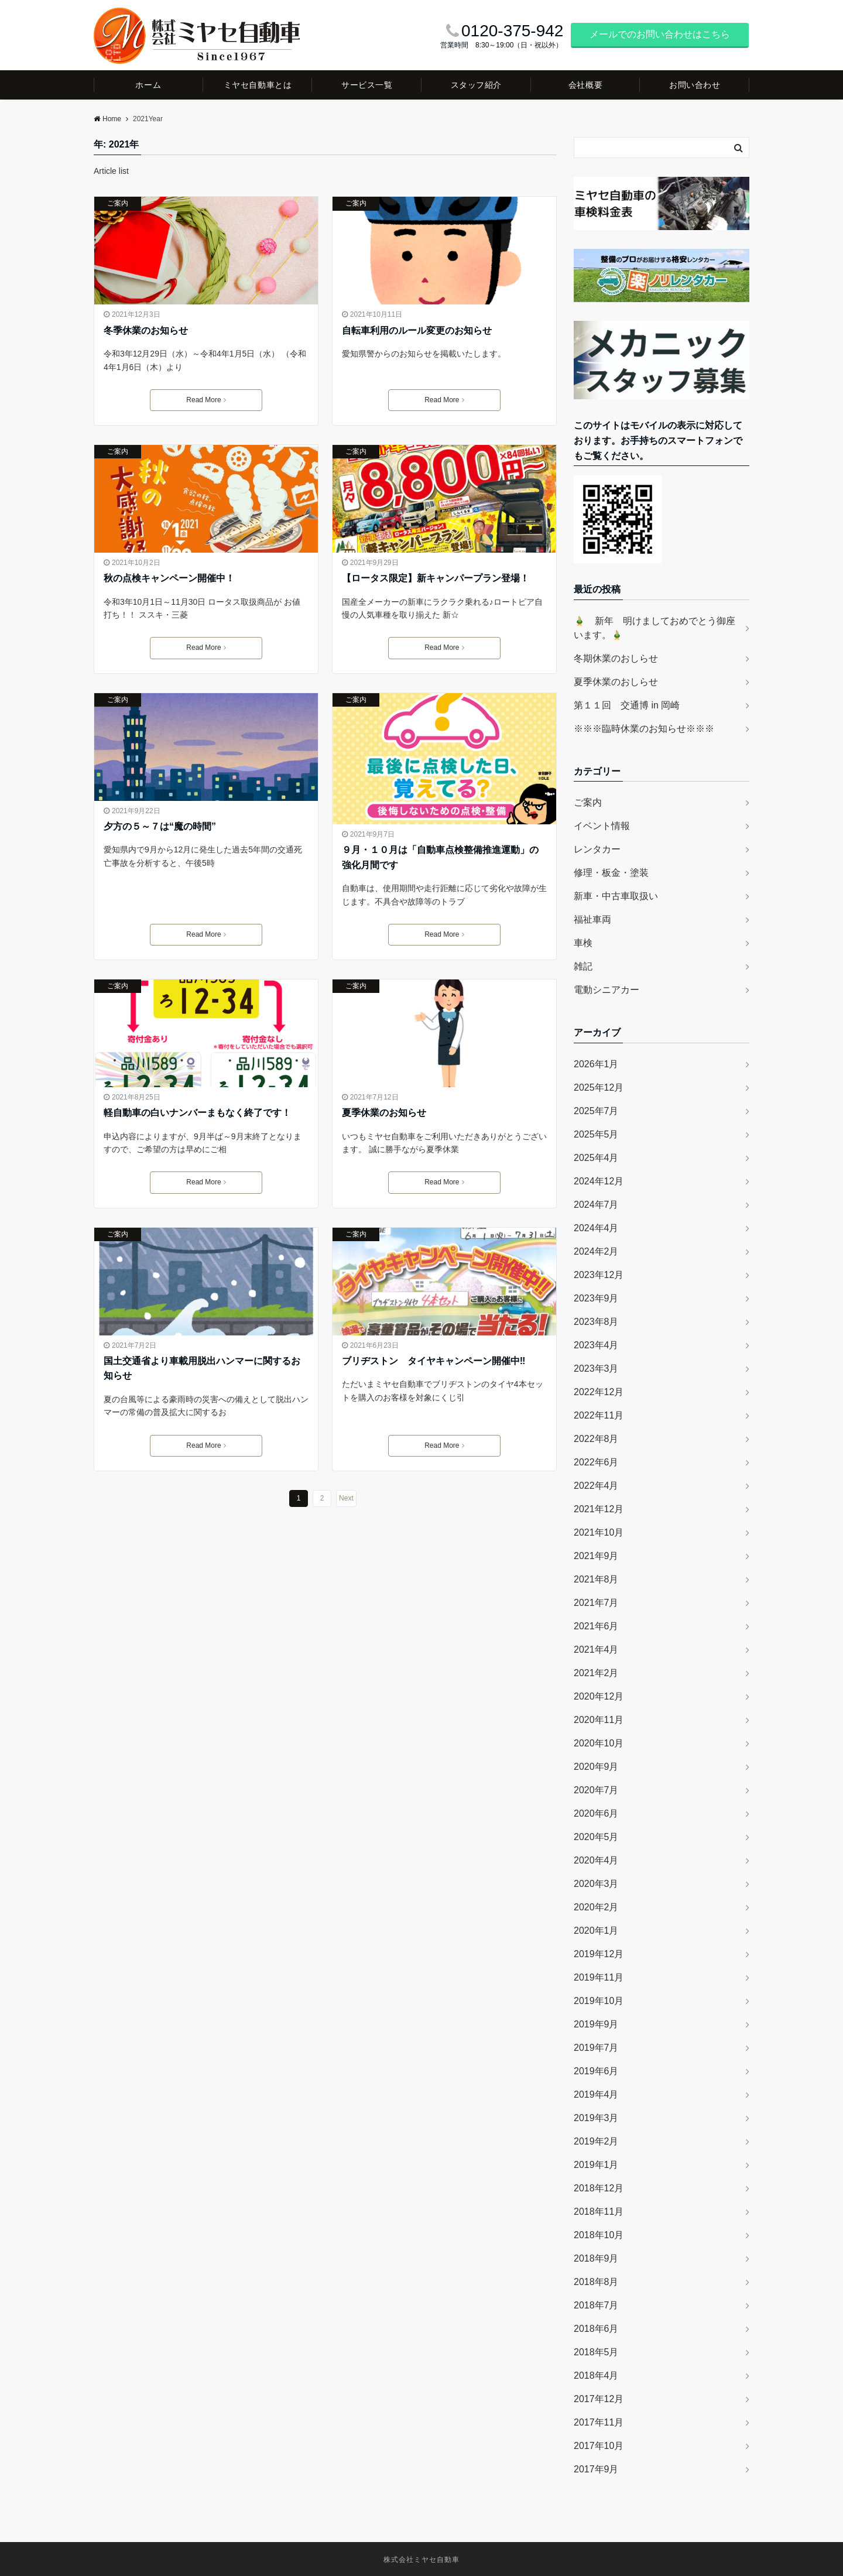  I want to click on 2021年6月, so click(596, 1626).